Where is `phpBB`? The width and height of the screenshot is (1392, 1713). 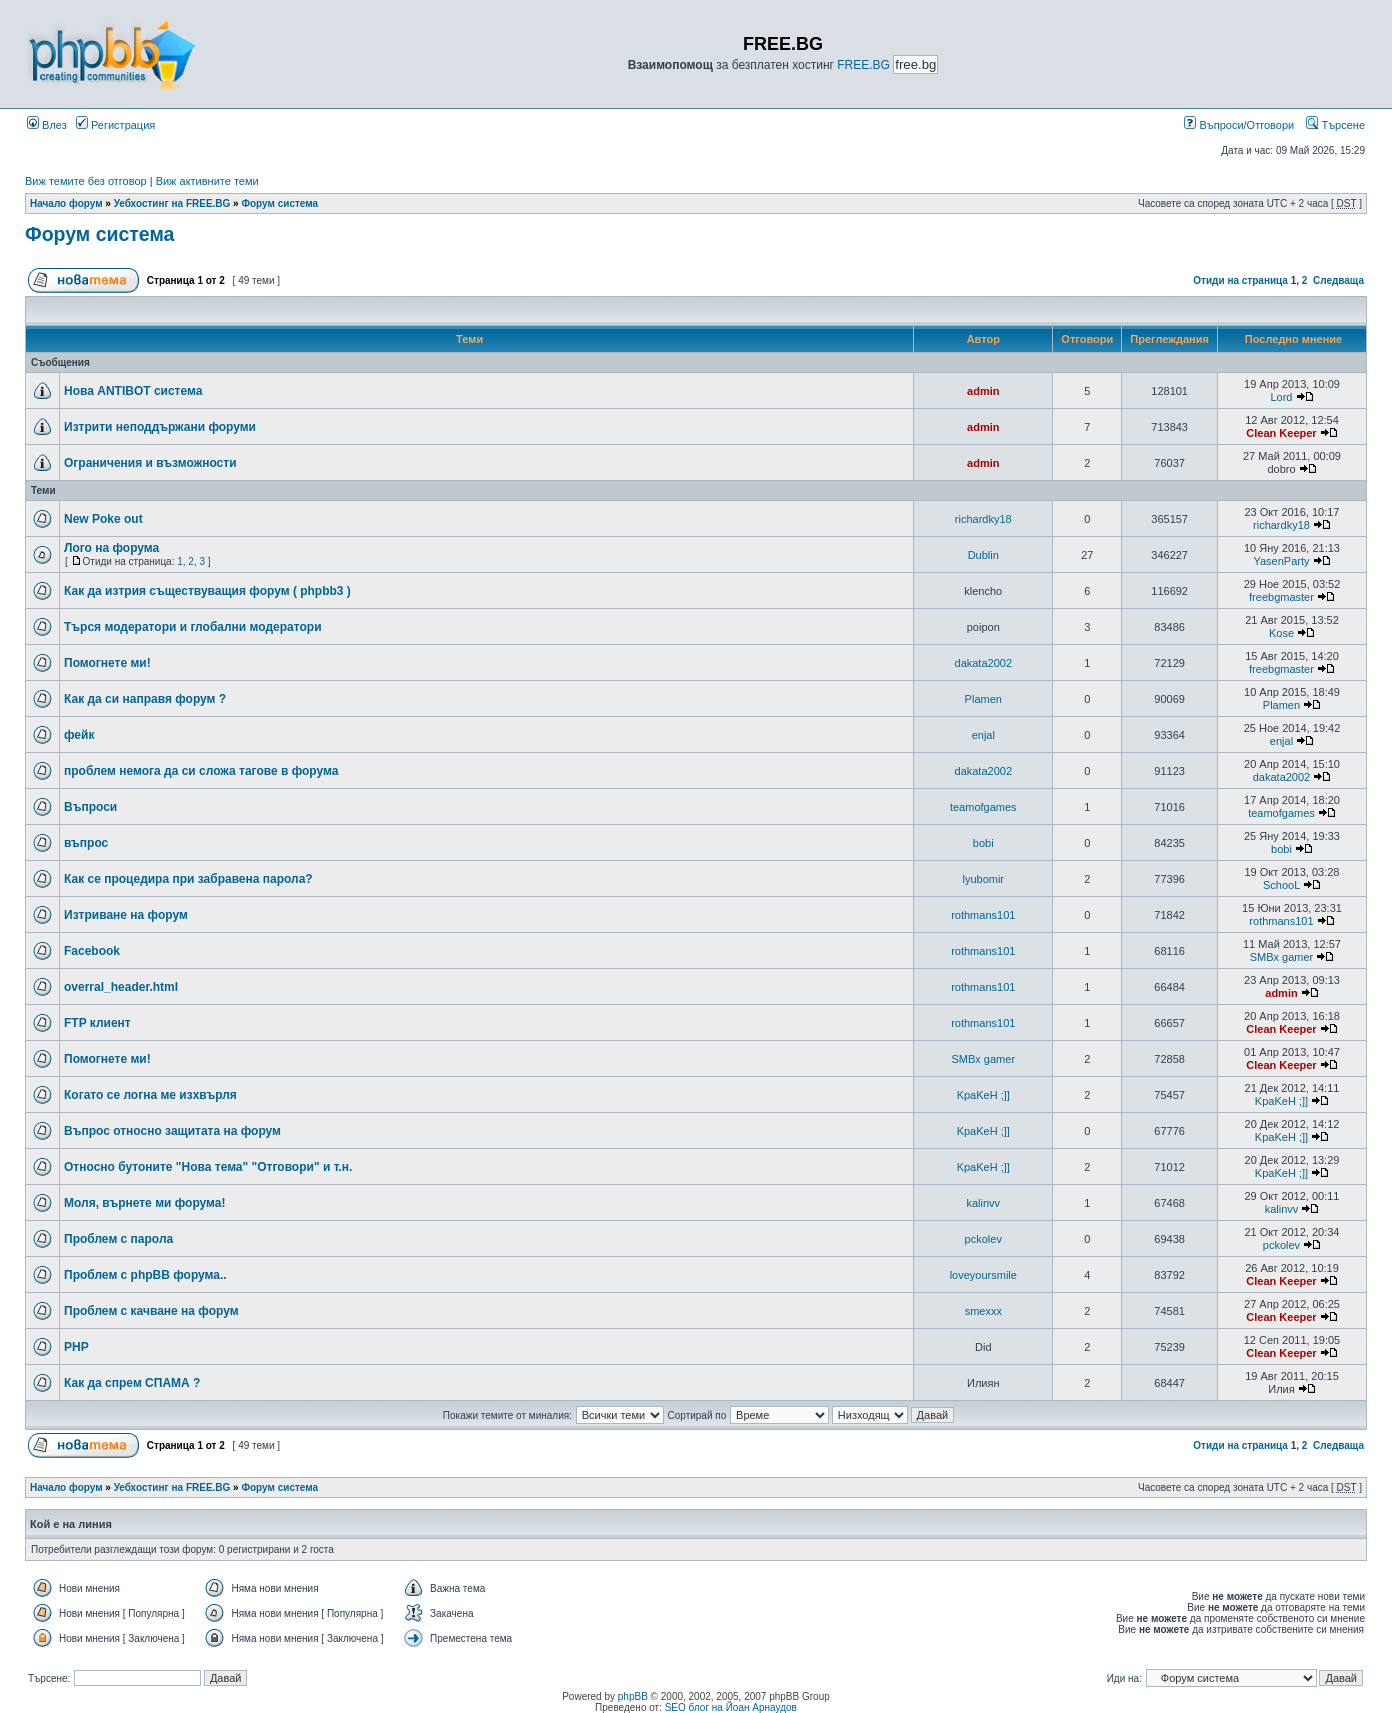 phpBB is located at coordinates (633, 1696).